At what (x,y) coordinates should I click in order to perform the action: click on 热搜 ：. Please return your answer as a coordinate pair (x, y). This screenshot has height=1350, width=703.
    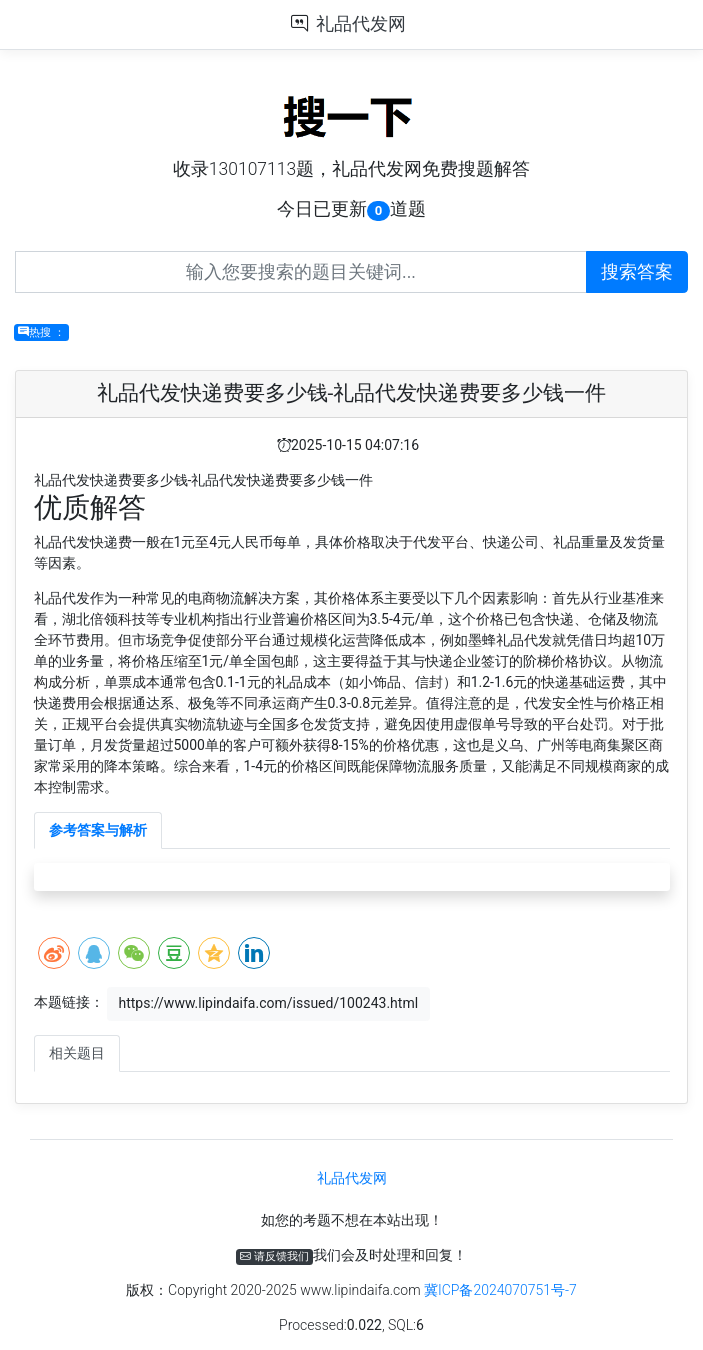
    Looking at the image, I should click on (41, 332).